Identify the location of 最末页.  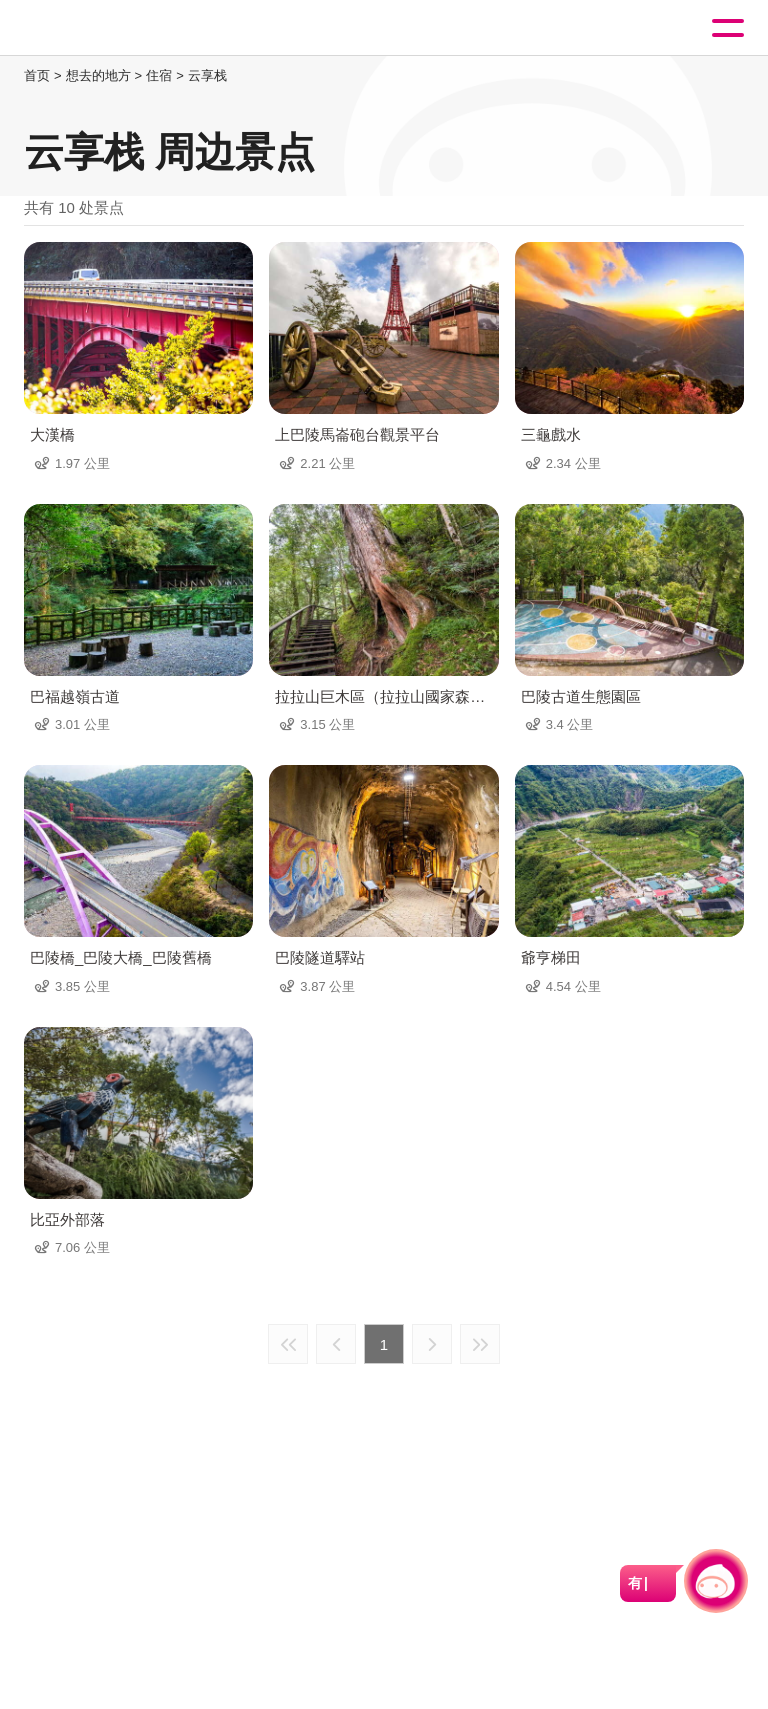
(480, 1344).